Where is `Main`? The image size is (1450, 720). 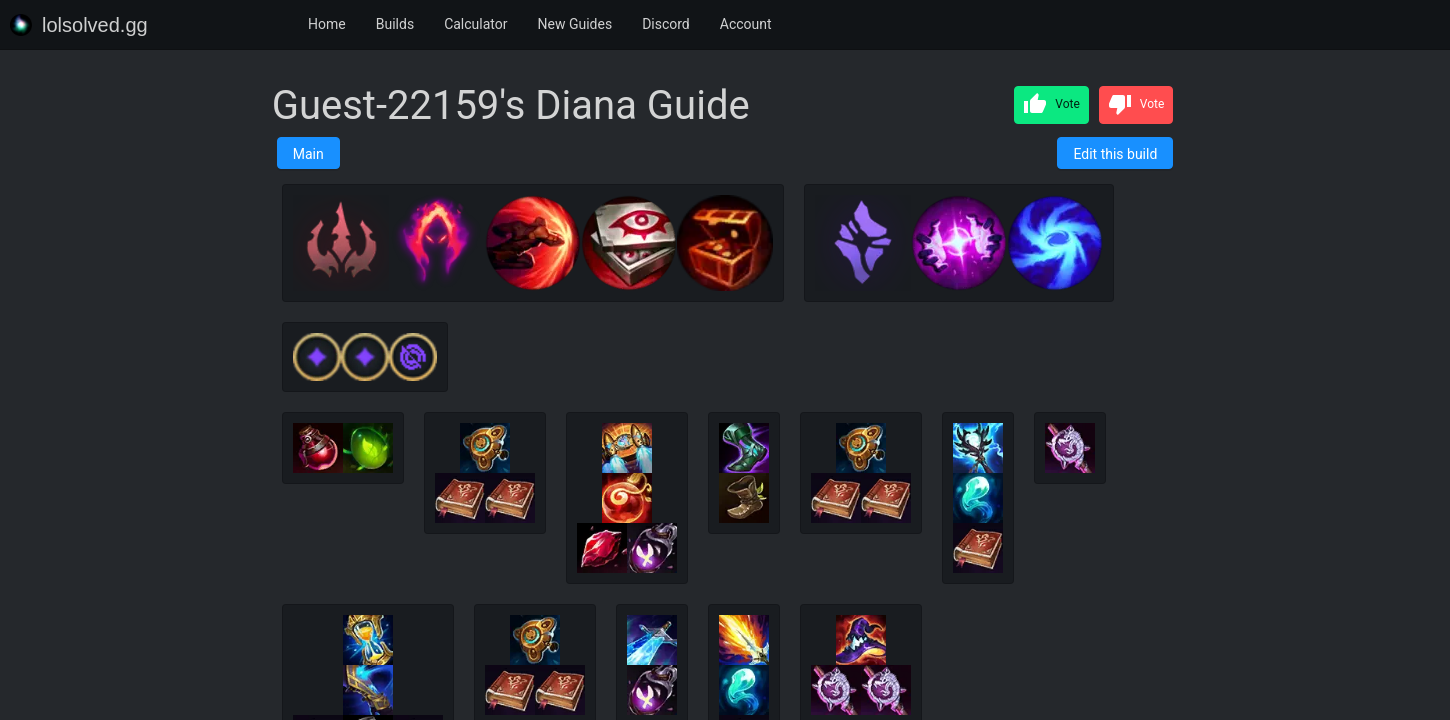
Main is located at coordinates (308, 154).